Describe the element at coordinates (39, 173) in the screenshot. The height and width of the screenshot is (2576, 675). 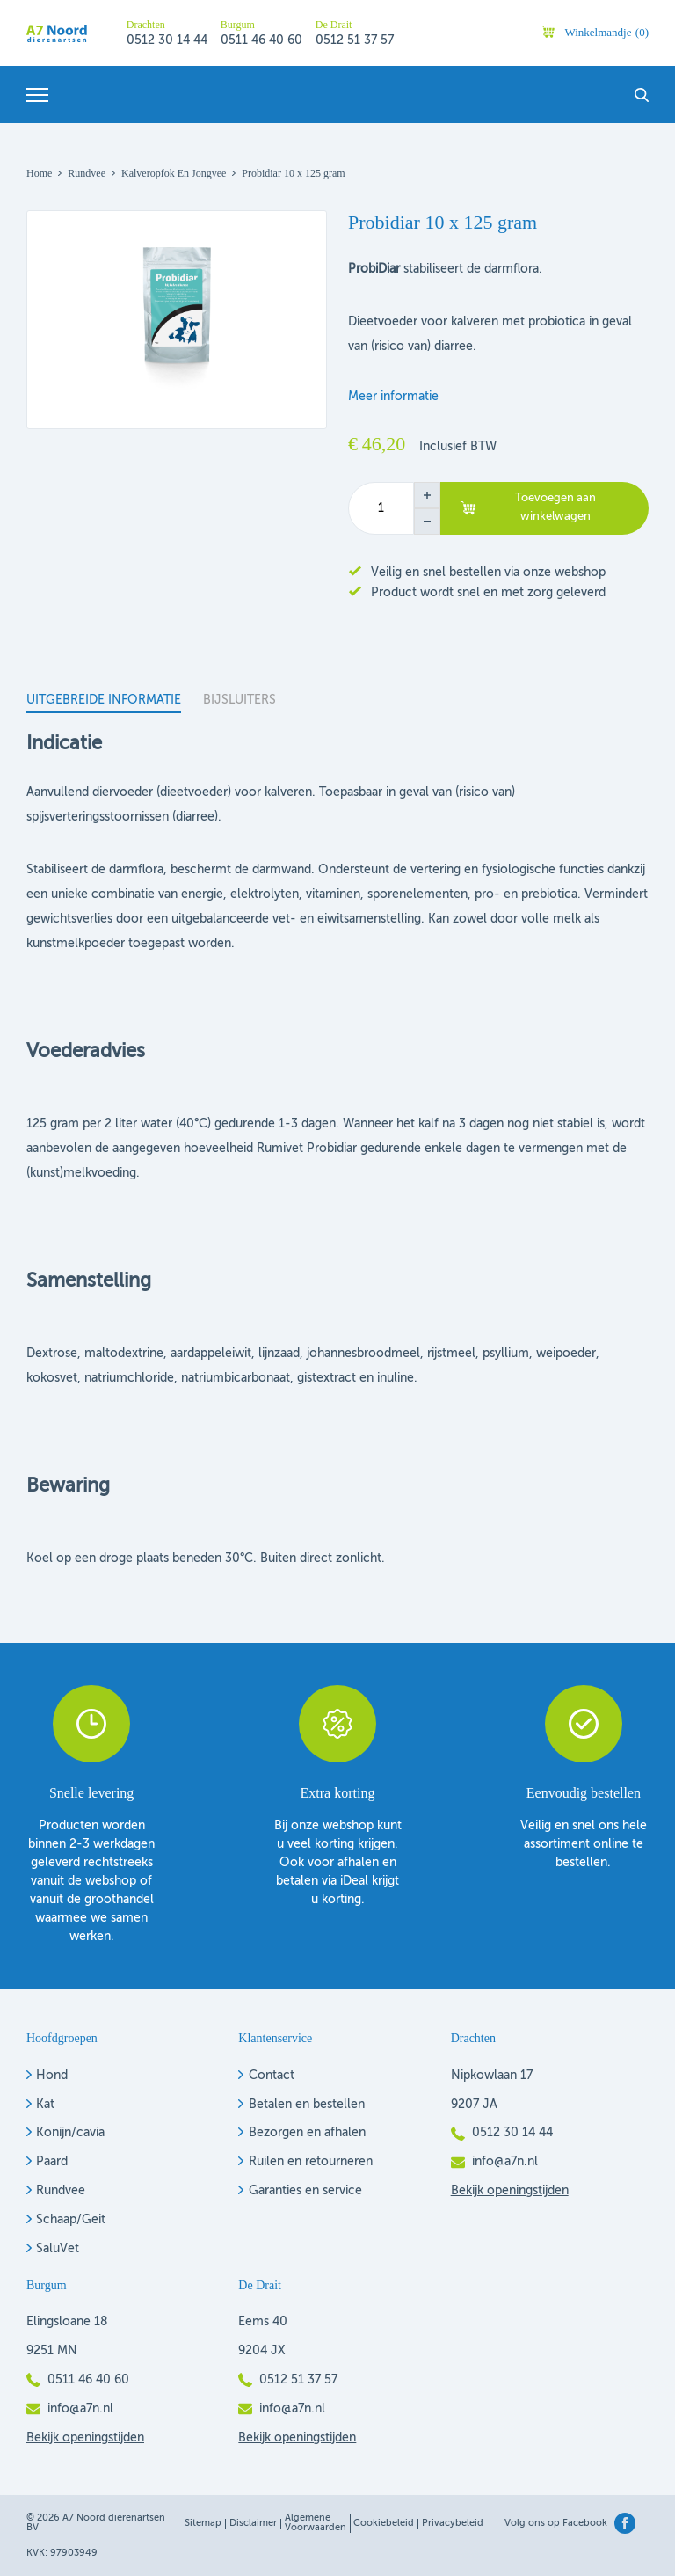
I see `Home` at that location.